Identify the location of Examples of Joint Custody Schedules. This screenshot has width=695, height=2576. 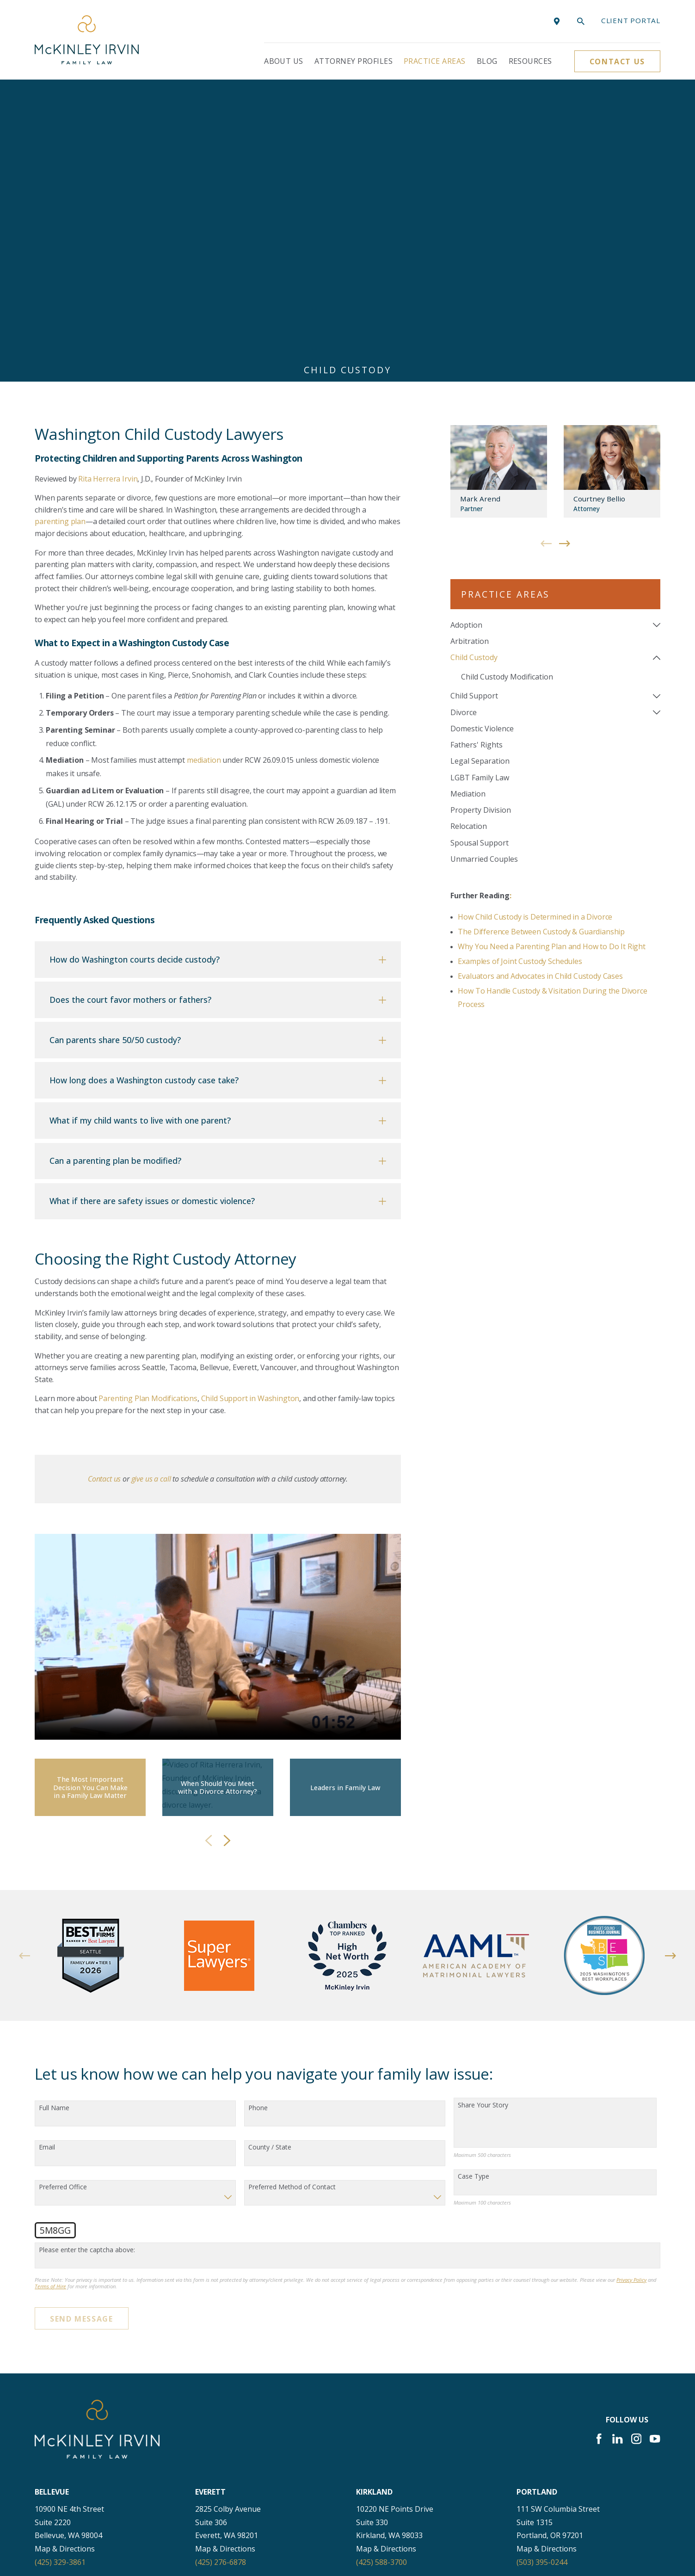
(520, 683).